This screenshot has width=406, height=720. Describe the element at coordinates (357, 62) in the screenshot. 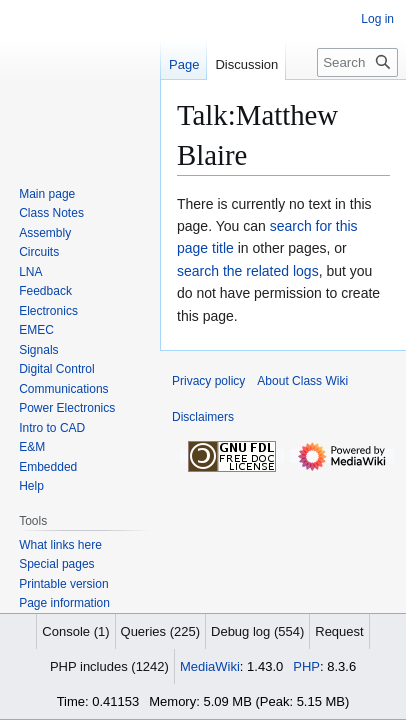

I see `[Search Class Wiki]` at that location.